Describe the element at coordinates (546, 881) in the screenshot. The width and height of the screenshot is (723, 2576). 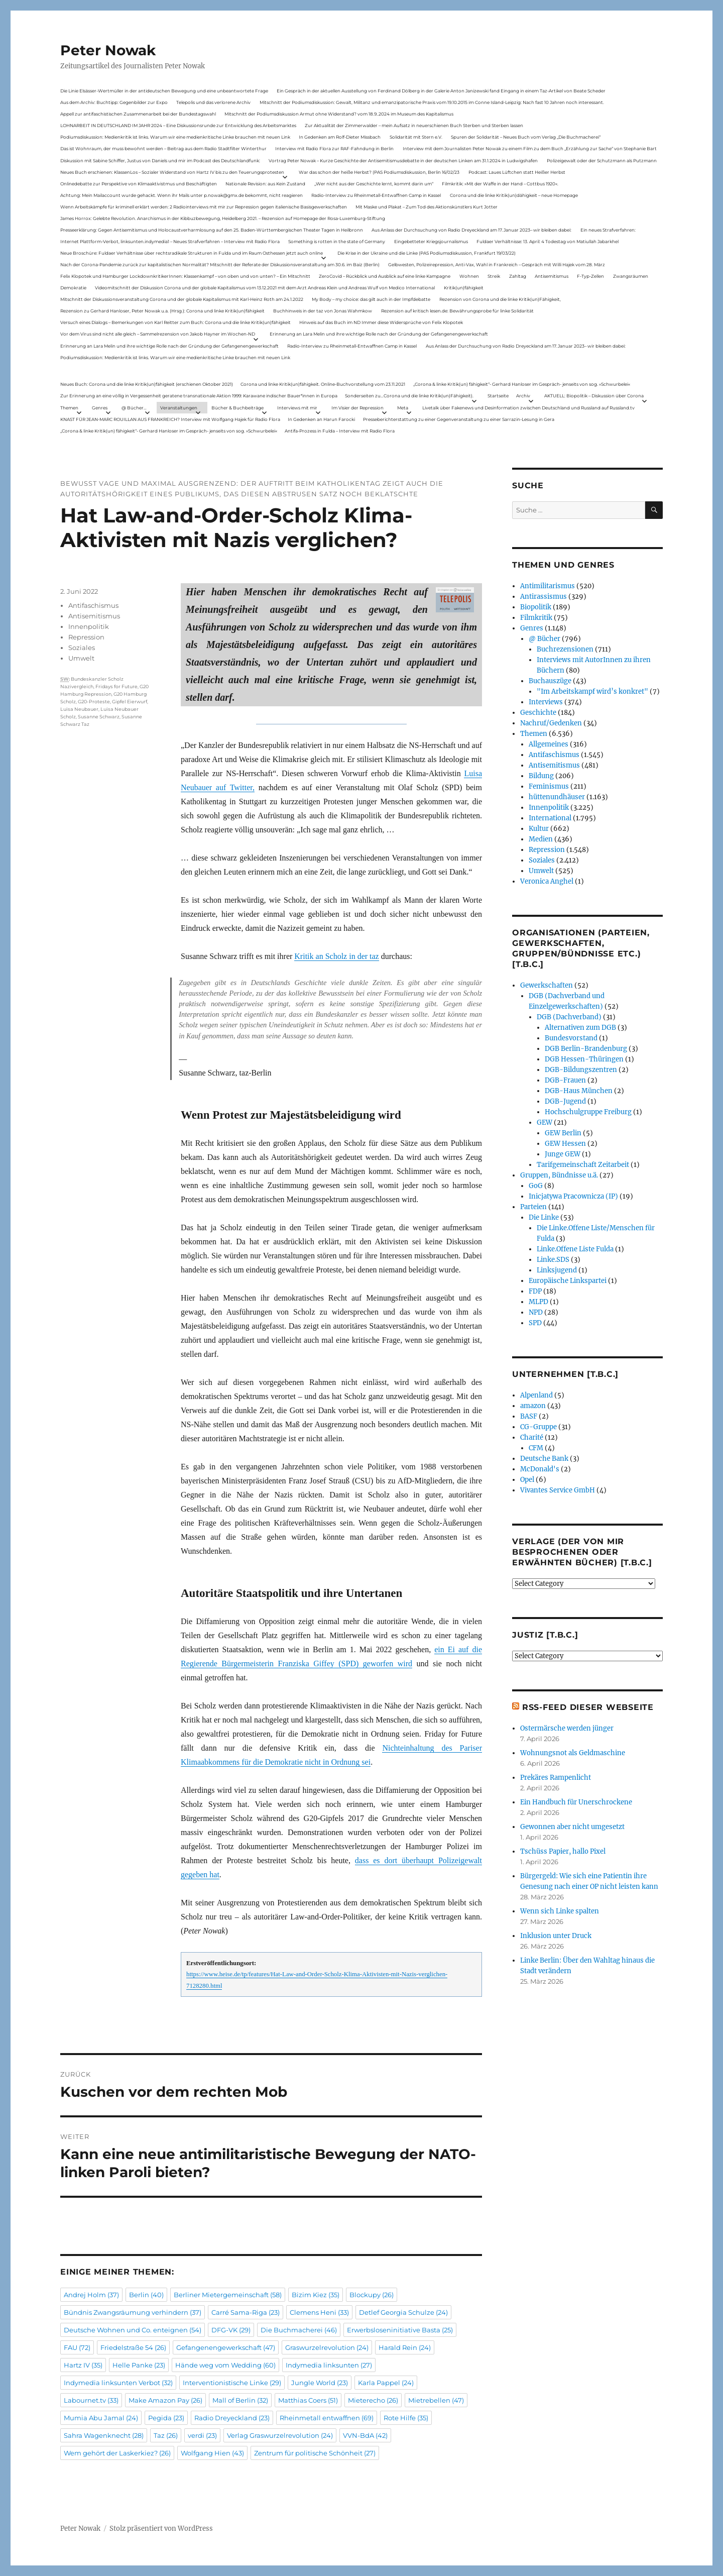
I see `Veronica Anghel` at that location.